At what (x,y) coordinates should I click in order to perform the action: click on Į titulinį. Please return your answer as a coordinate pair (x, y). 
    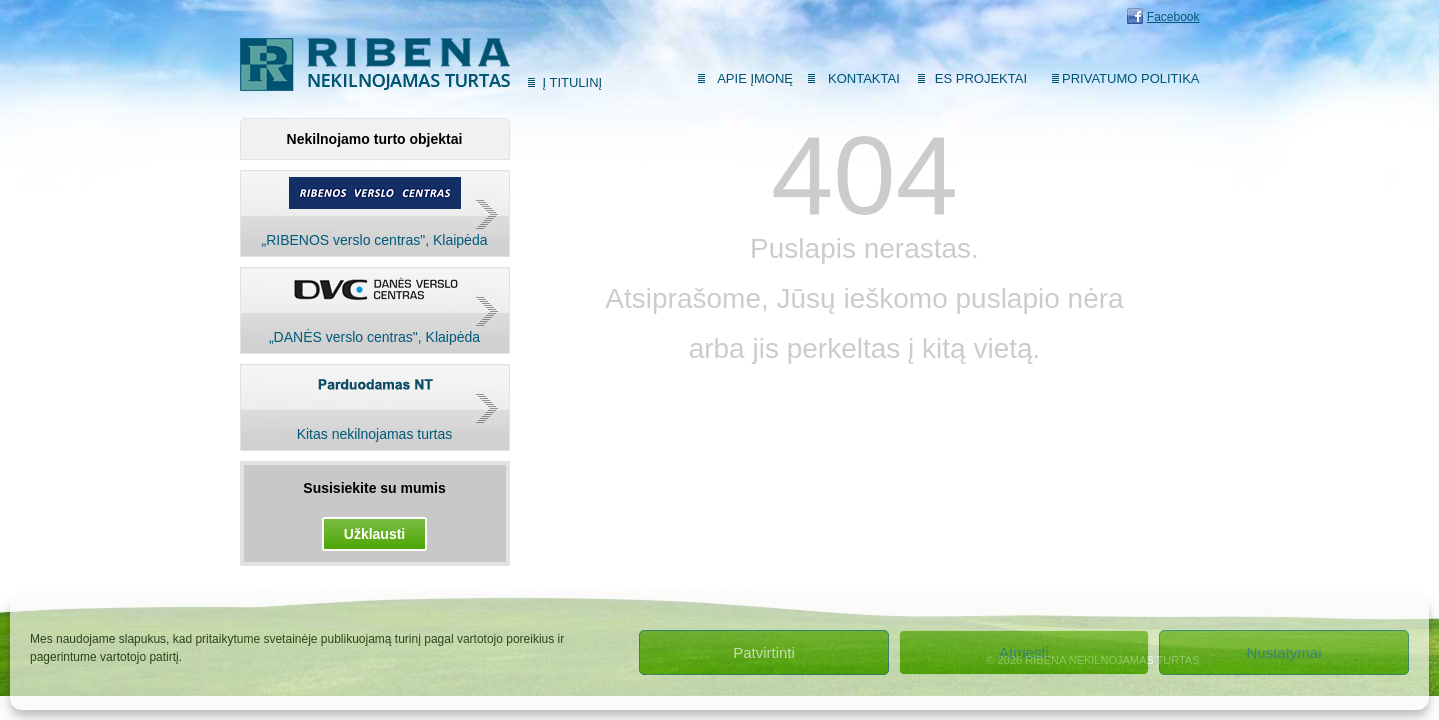
    Looking at the image, I should click on (573, 82).